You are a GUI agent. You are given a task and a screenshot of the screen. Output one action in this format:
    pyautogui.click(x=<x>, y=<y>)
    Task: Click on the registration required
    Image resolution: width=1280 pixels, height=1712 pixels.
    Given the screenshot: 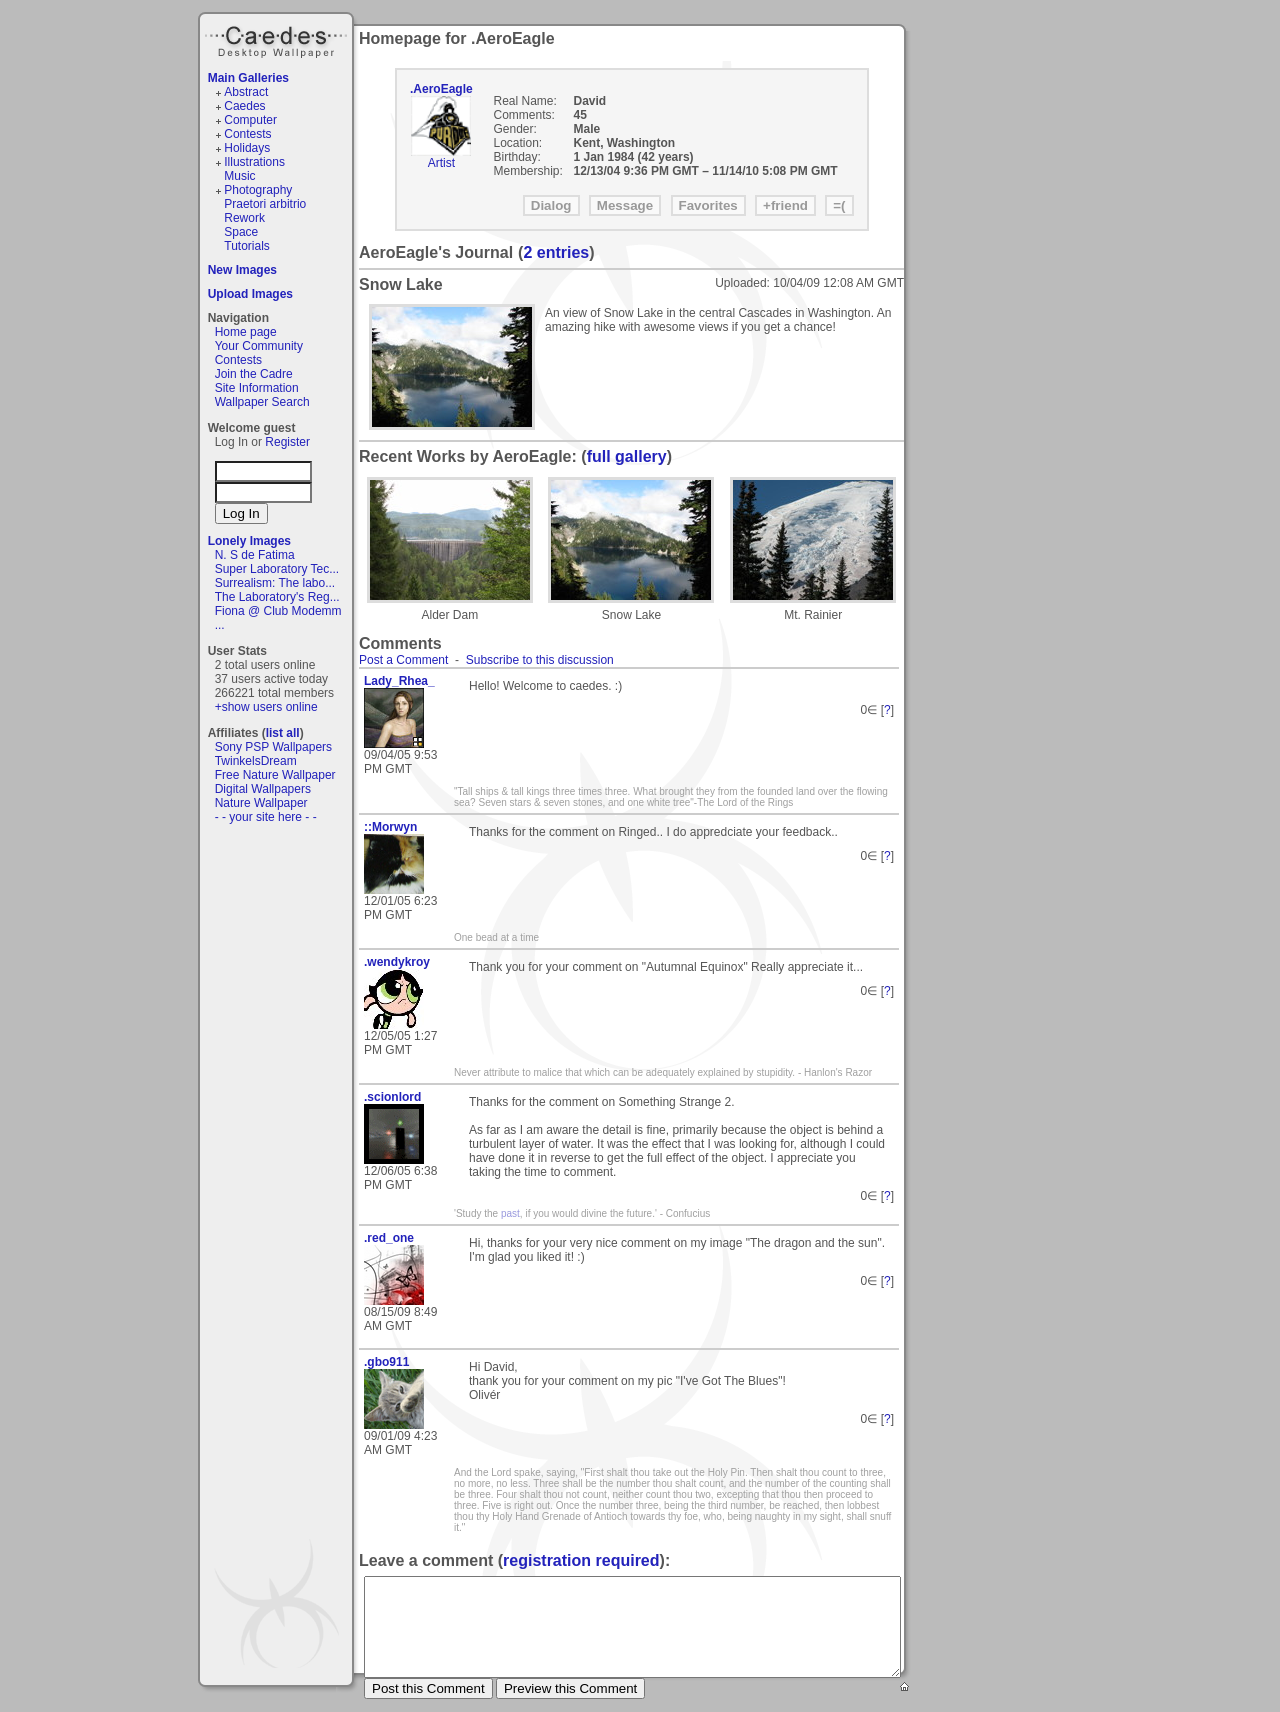 What is the action you would take?
    pyautogui.click(x=581, y=1560)
    